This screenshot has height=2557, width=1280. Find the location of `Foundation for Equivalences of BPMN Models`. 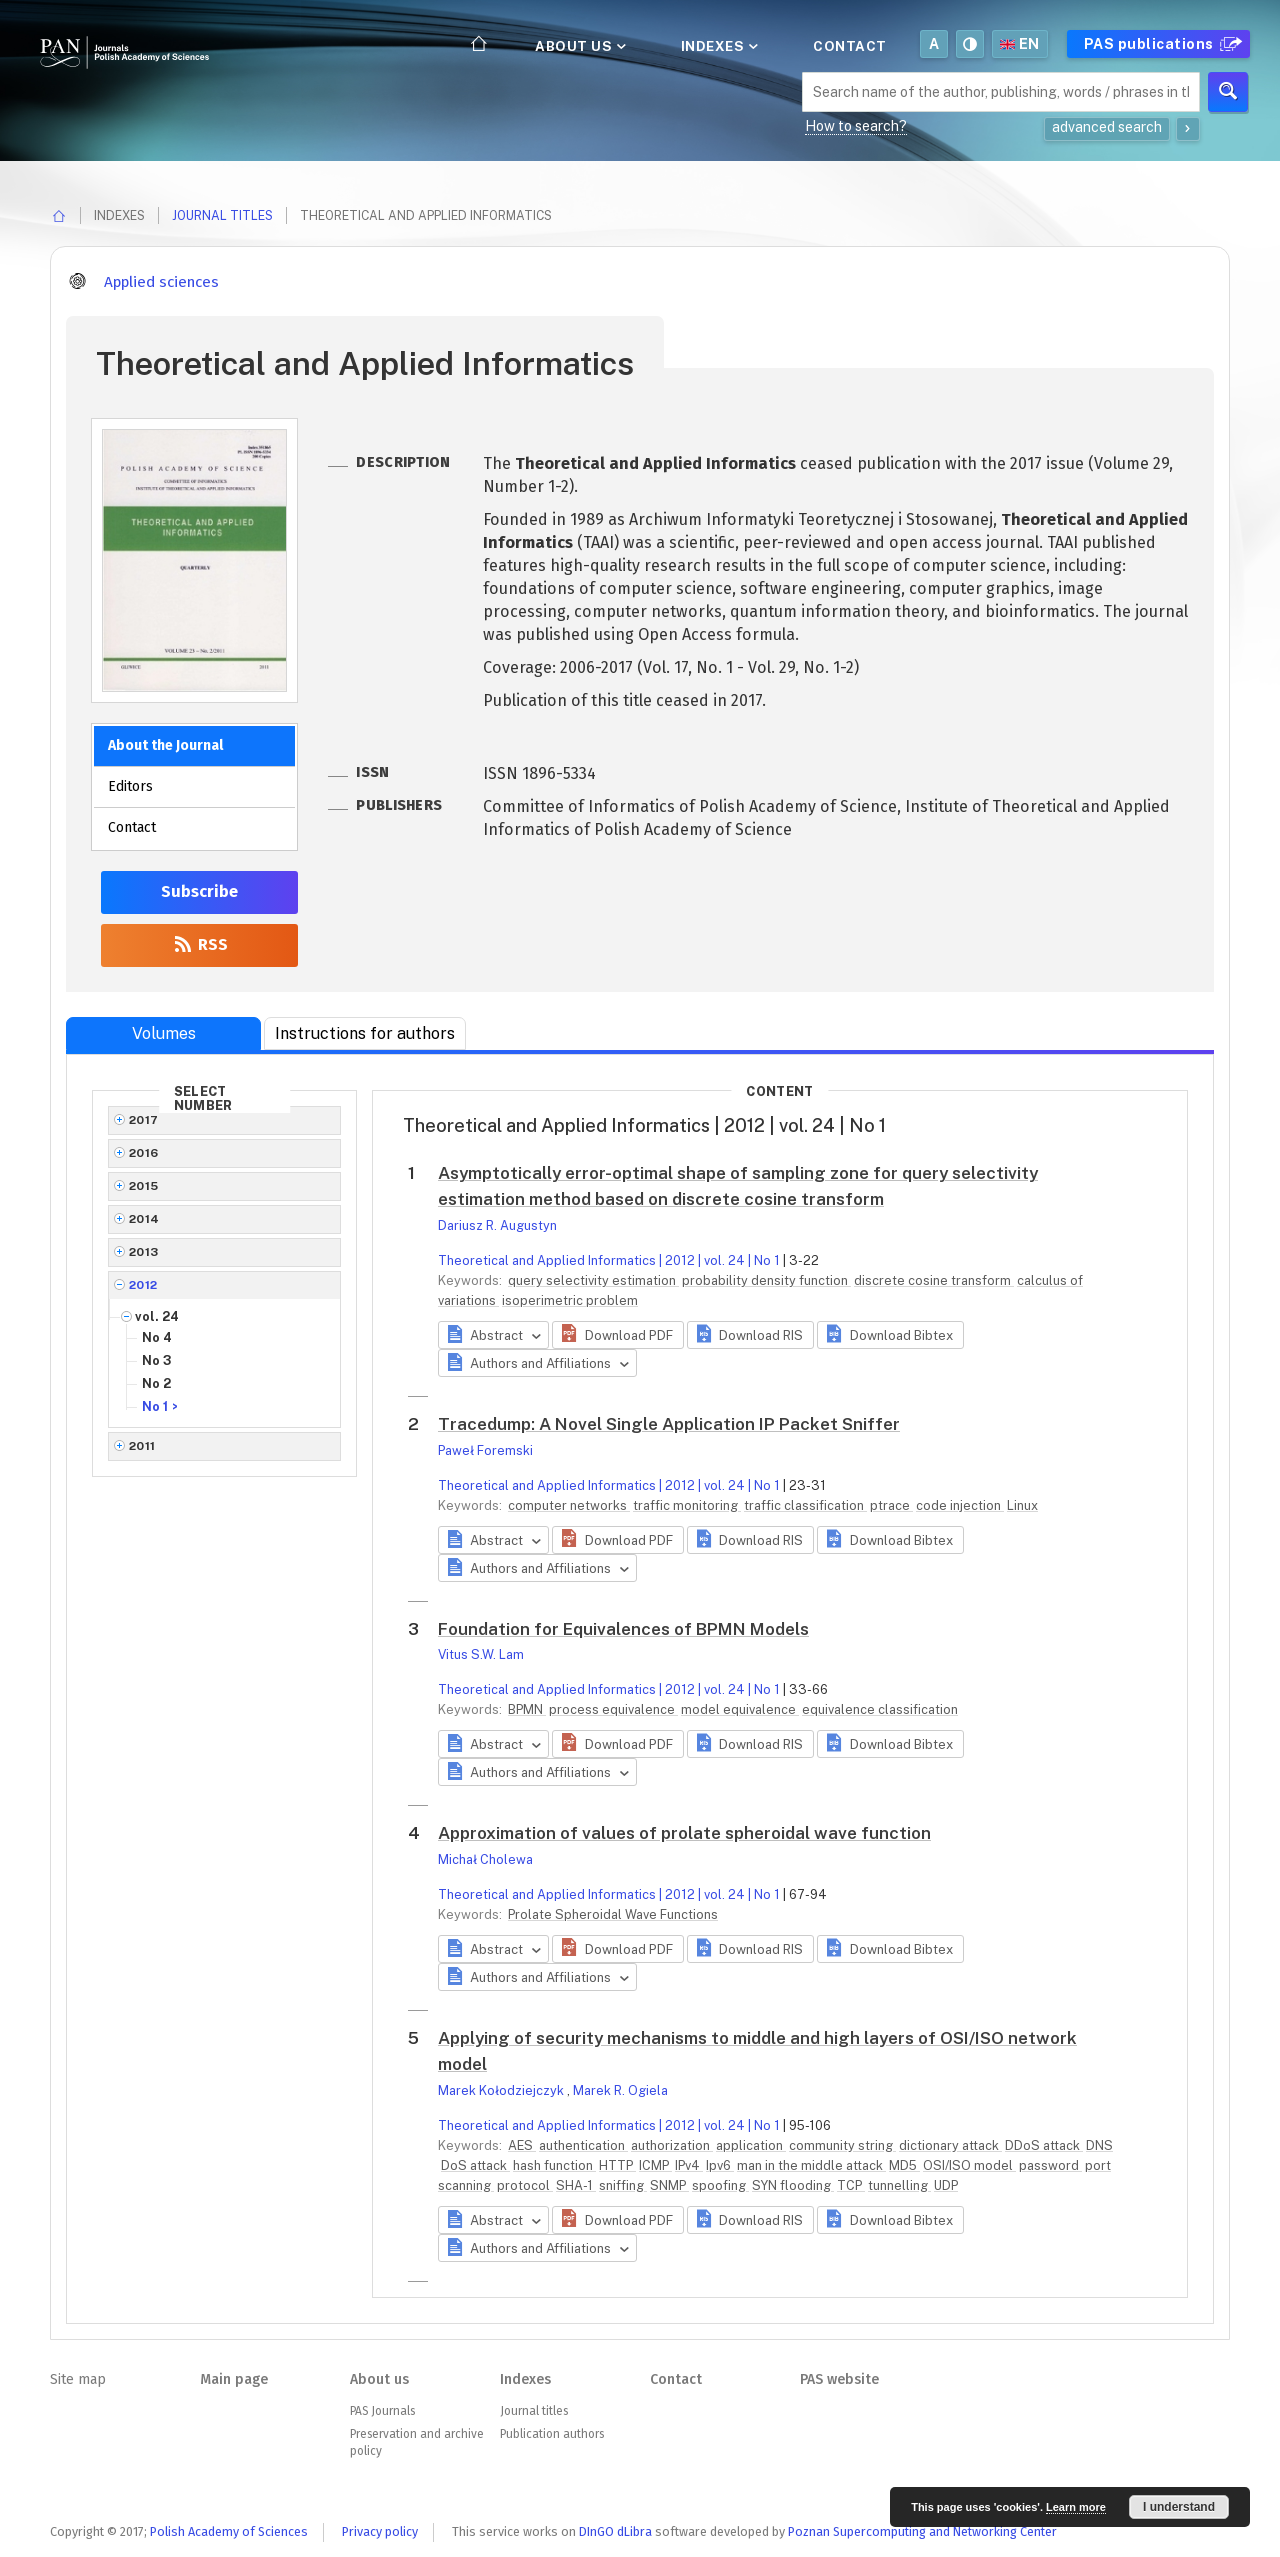

Foundation for Equivalences of BPMN Models is located at coordinates (623, 1629).